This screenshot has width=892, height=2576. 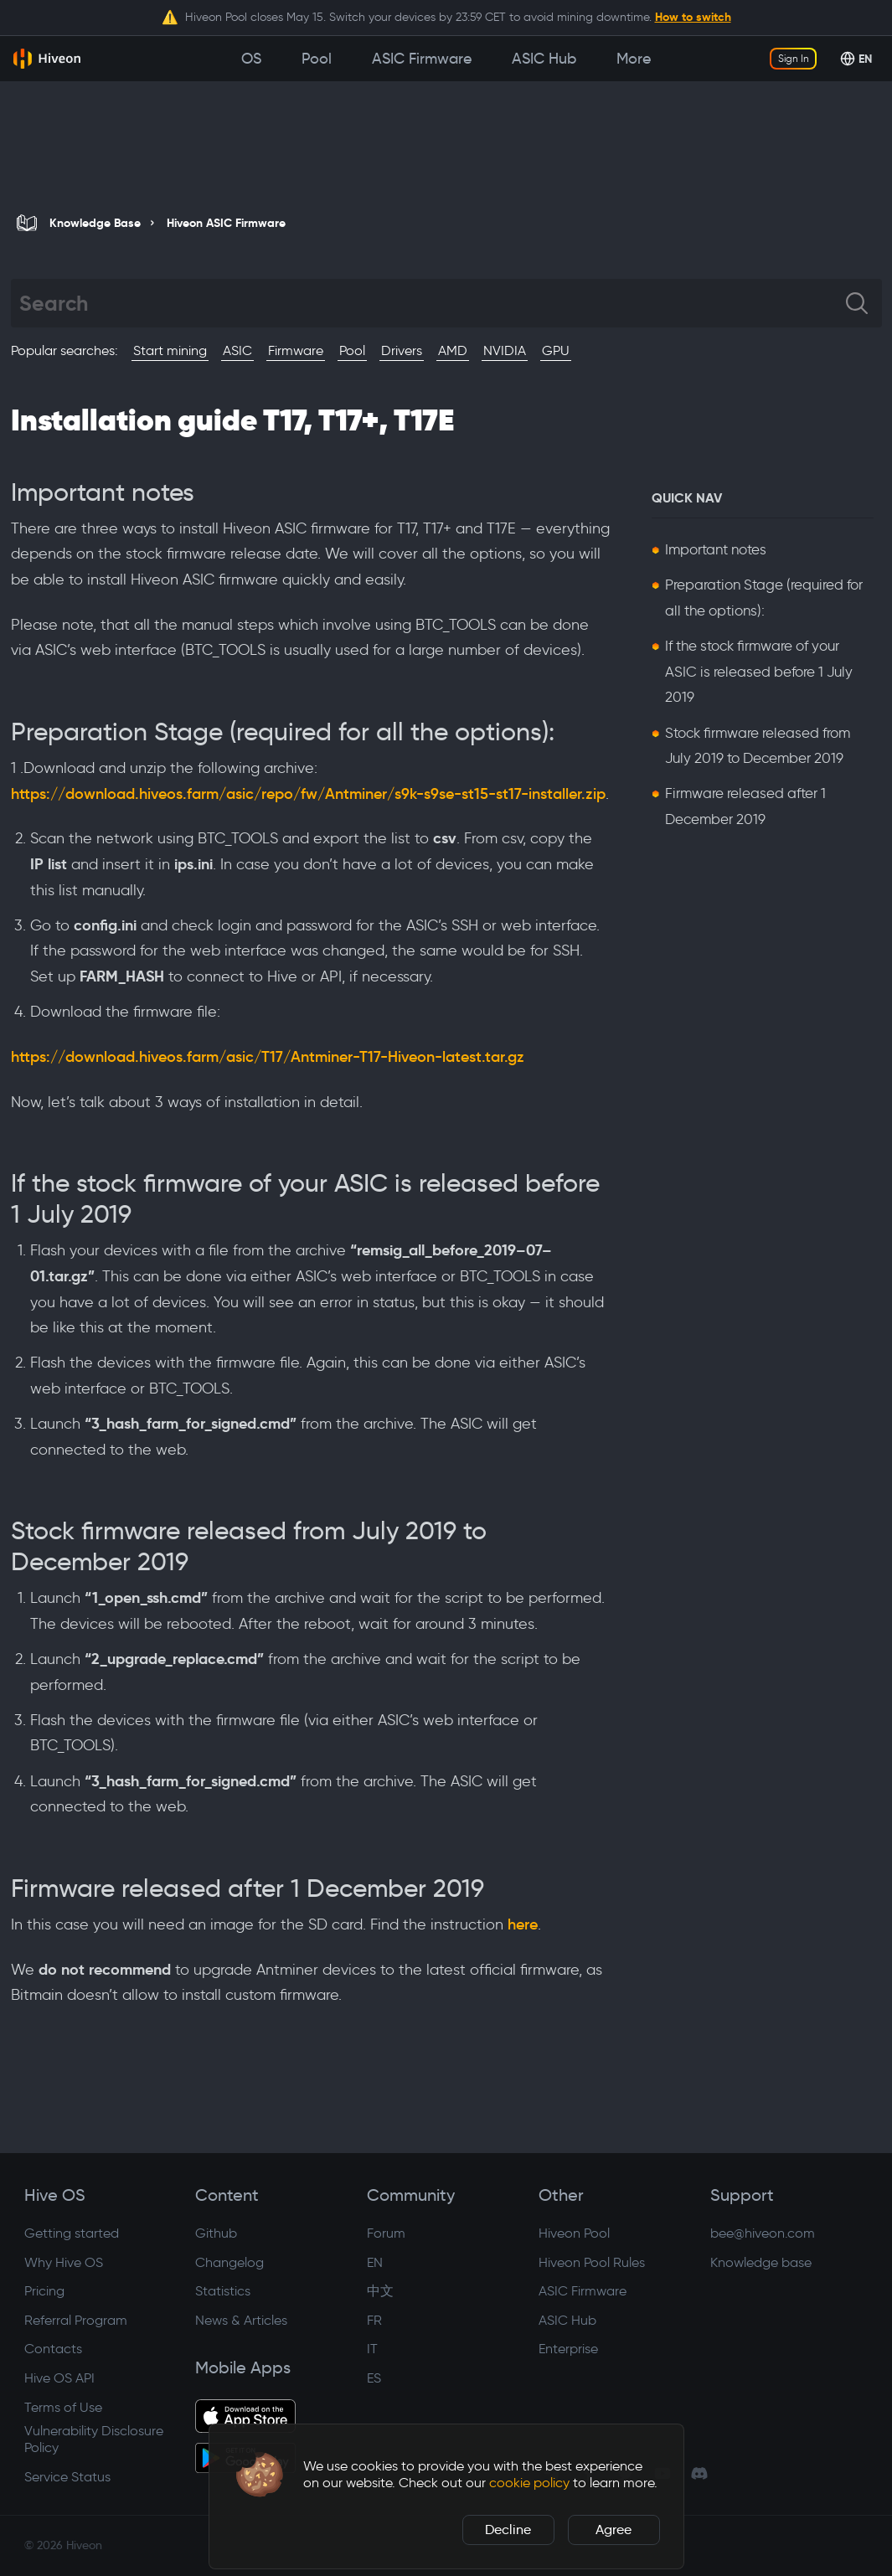 What do you see at coordinates (432, 303) in the screenshot?
I see `[Search]` at bounding box center [432, 303].